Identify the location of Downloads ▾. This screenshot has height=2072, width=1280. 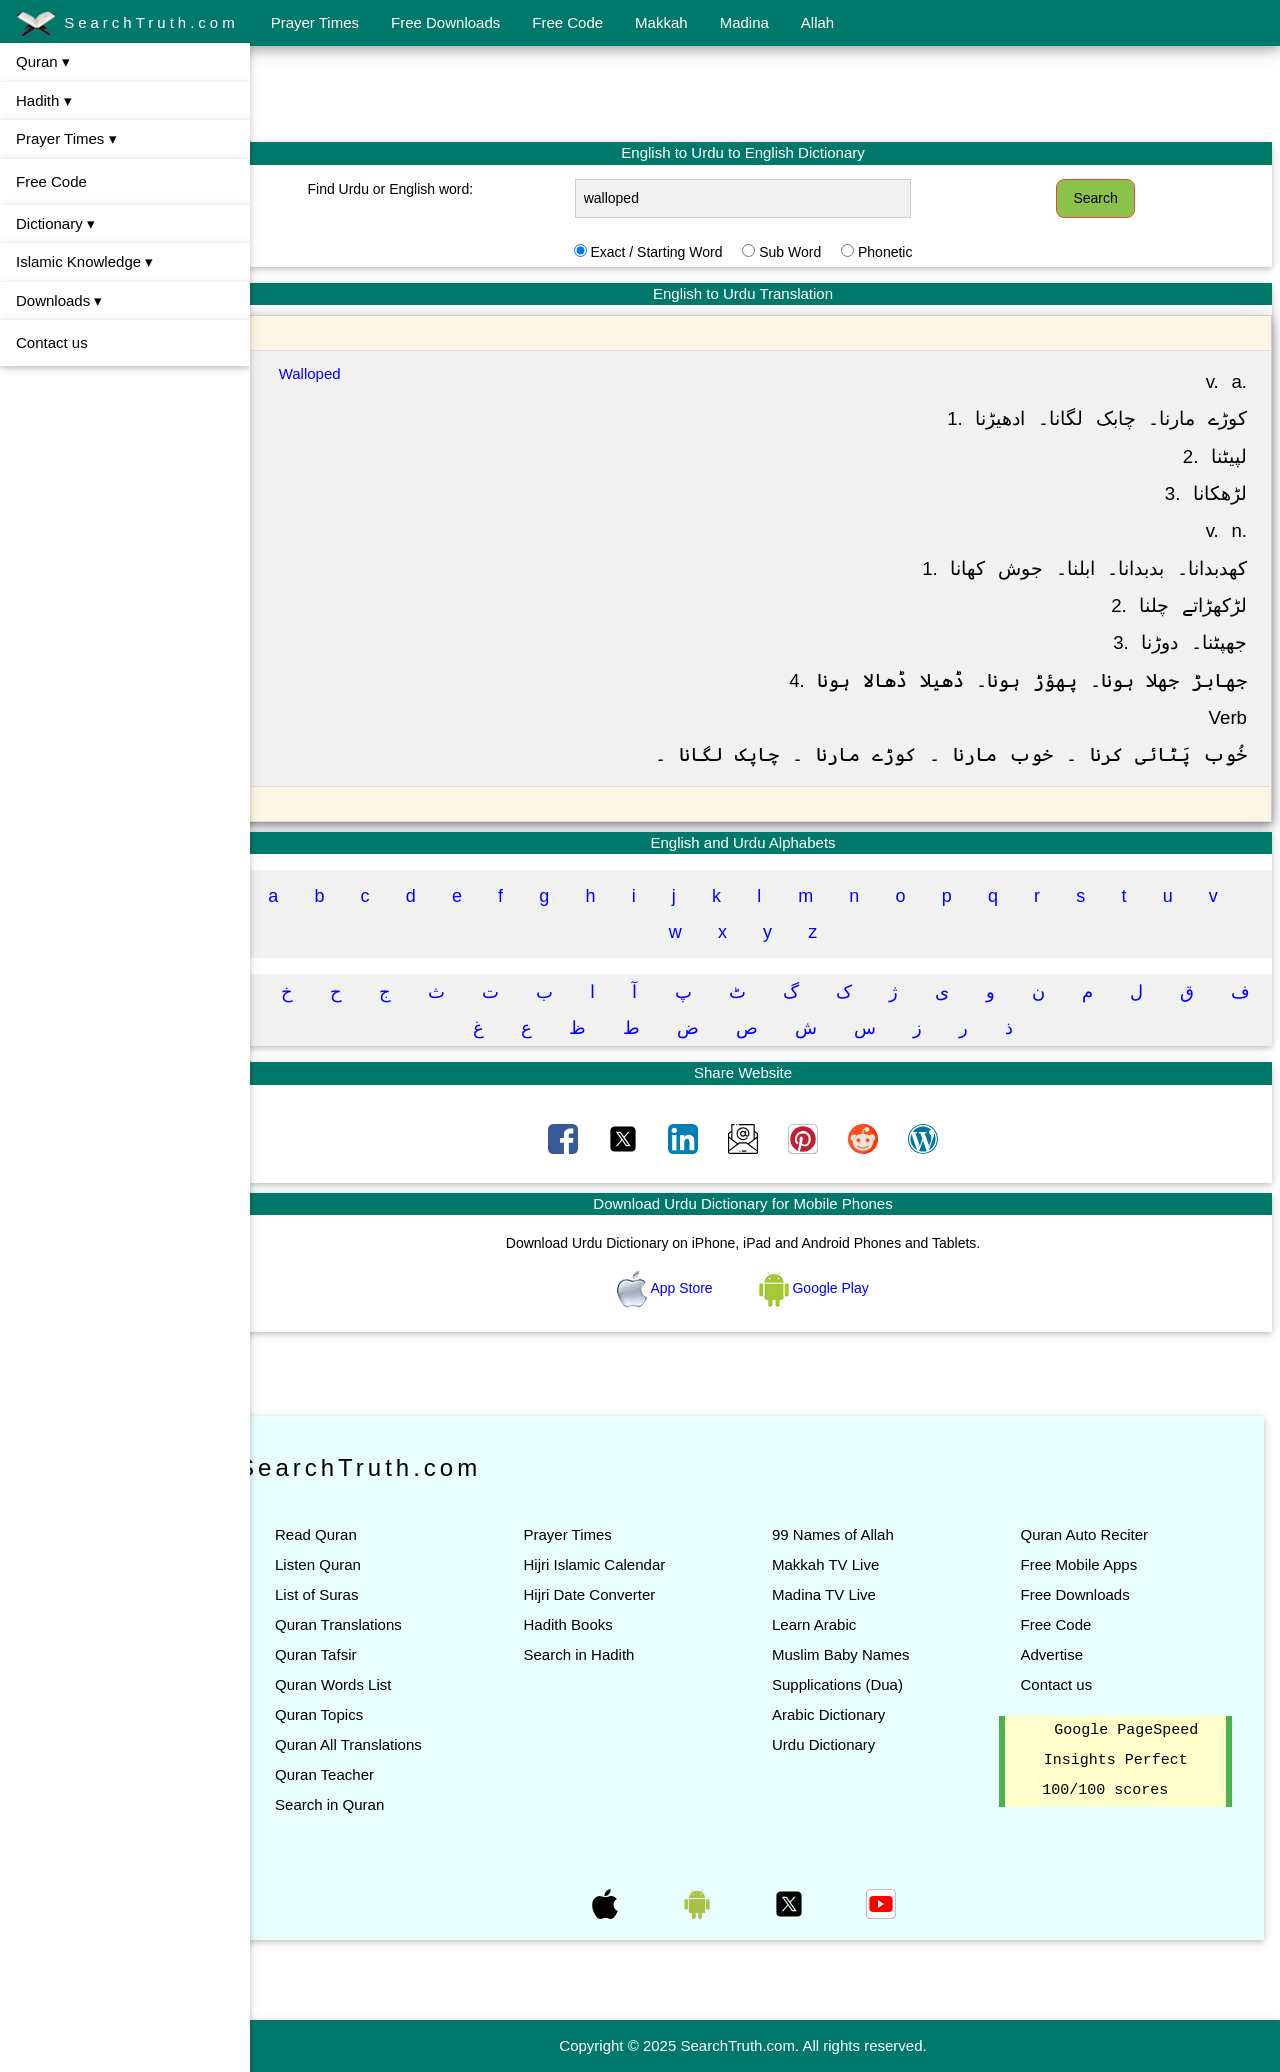
(59, 300).